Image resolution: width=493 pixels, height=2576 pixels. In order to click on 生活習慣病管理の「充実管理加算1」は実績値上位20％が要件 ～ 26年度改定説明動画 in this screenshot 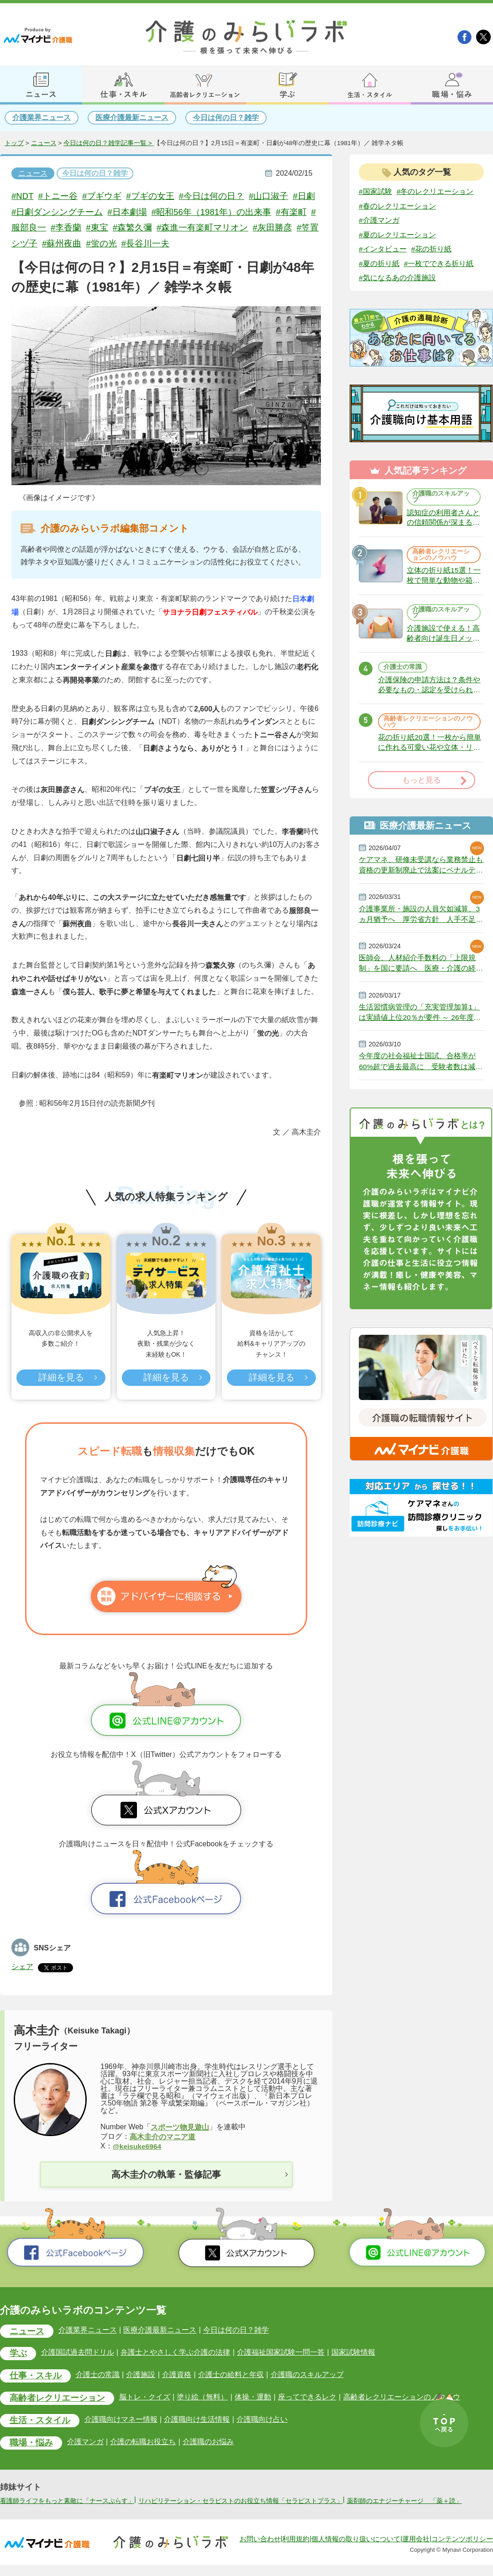, I will do `click(420, 1019)`.